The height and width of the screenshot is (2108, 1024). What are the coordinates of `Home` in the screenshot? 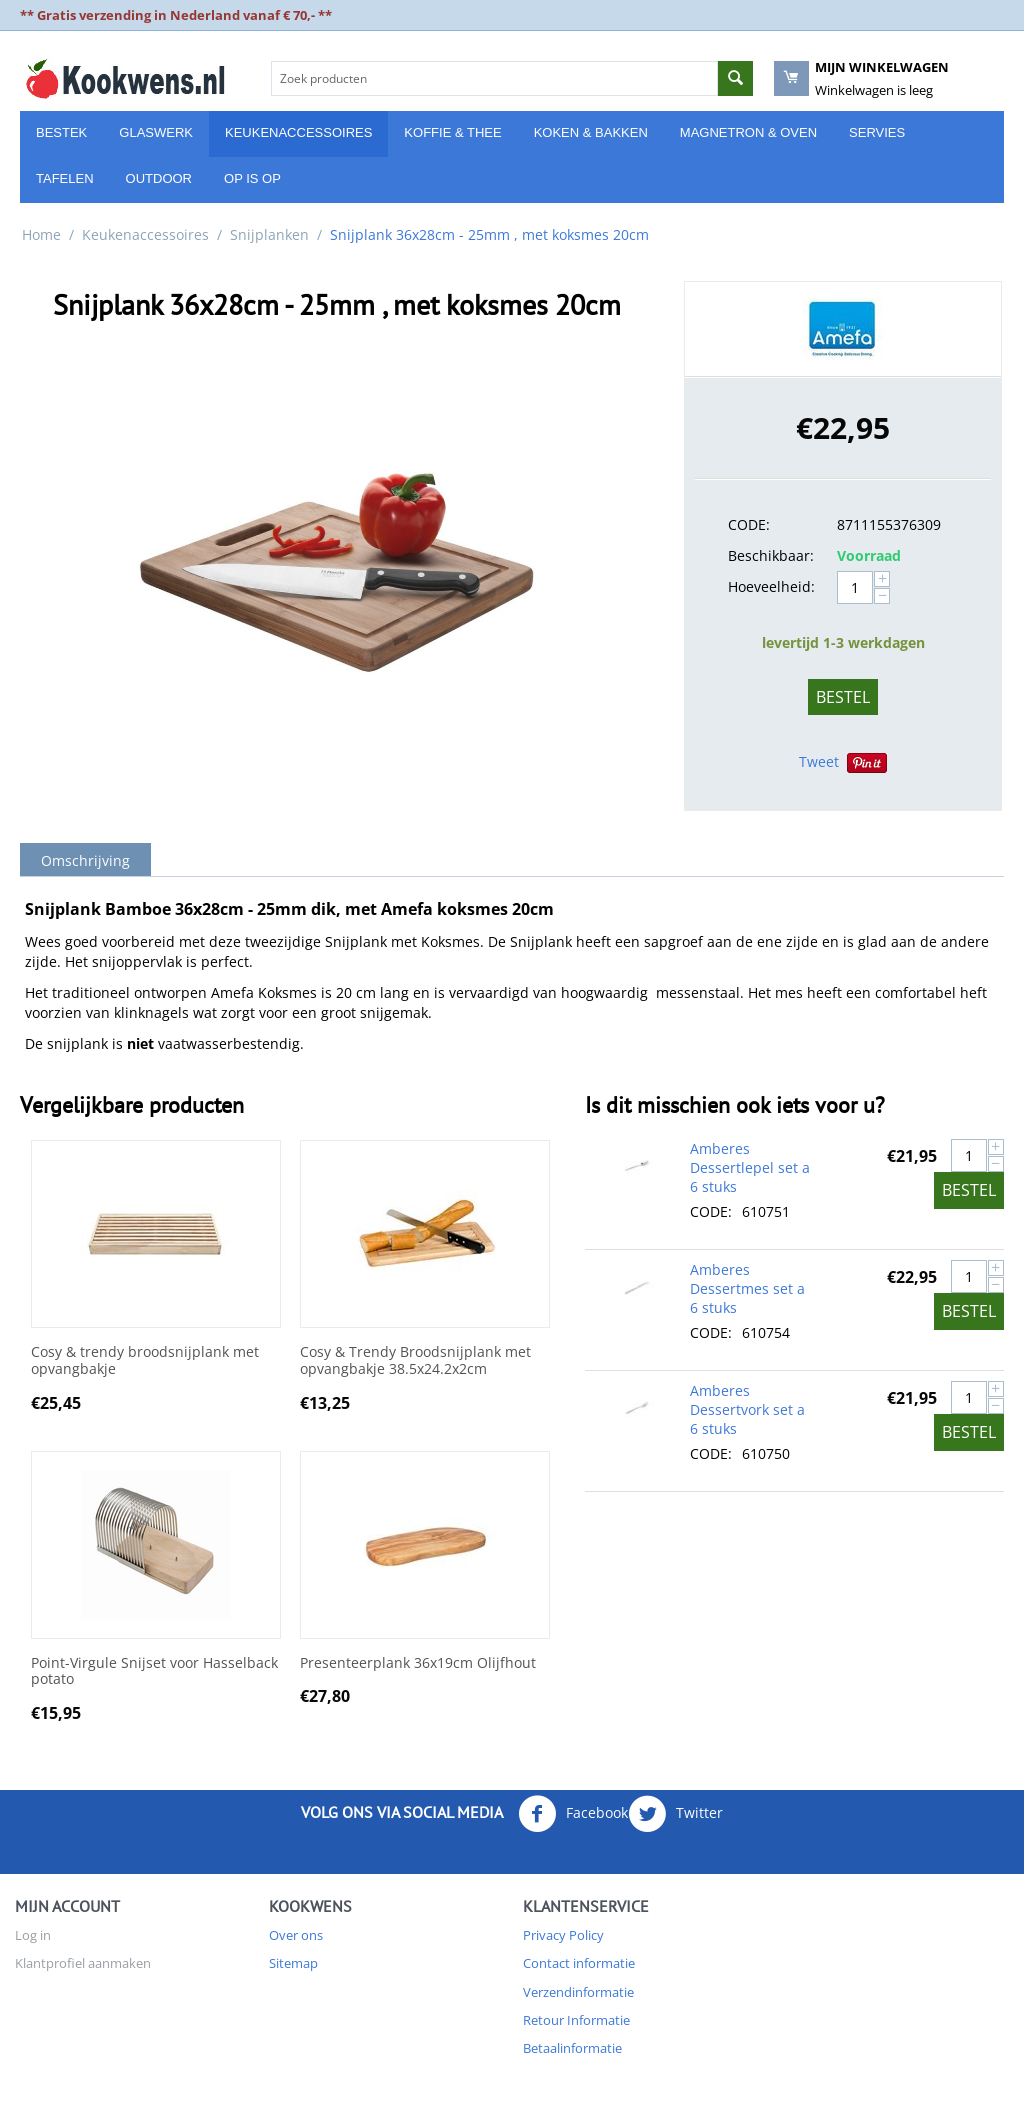 It's located at (41, 234).